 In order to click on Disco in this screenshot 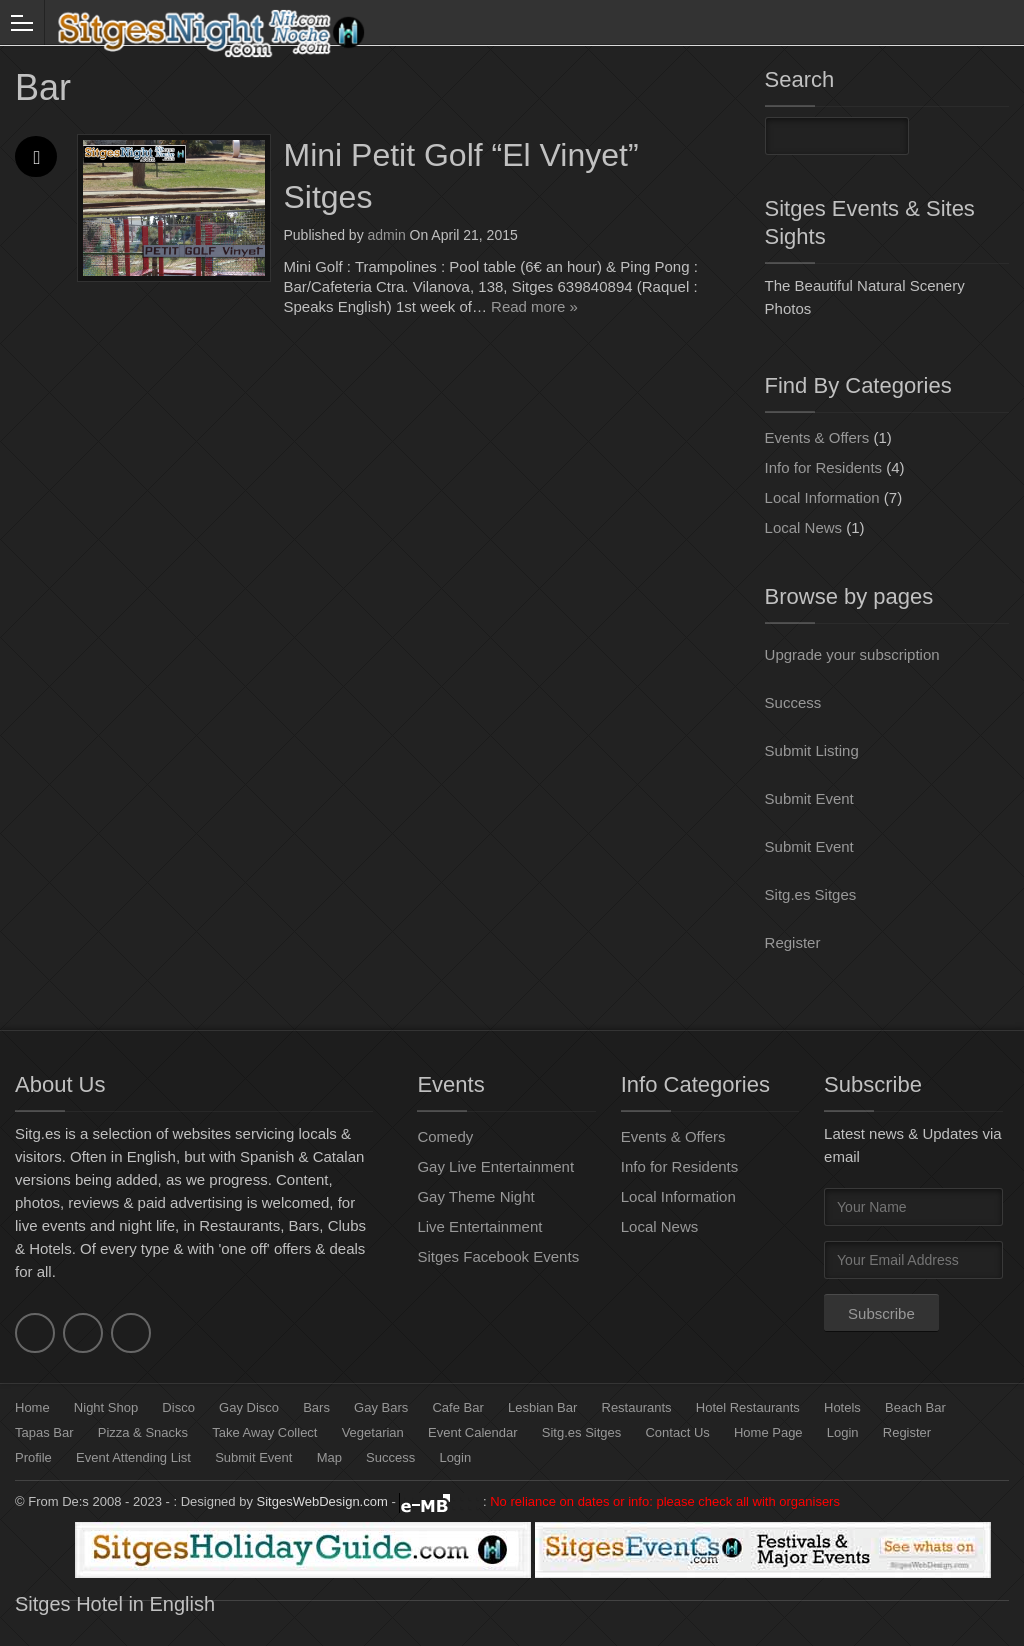, I will do `click(178, 1407)`.